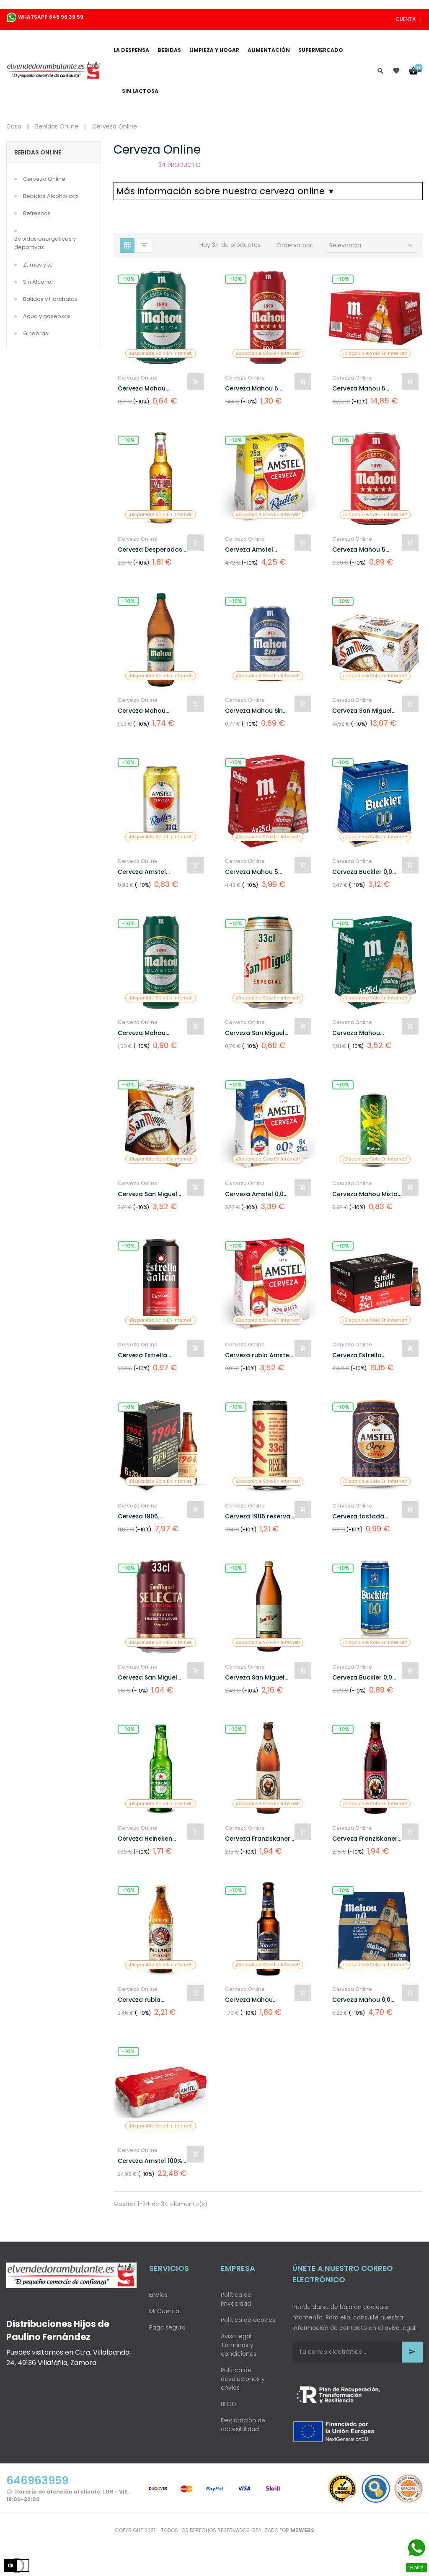 Image resolution: width=429 pixels, height=2576 pixels. I want to click on Bebidas Online, so click(37, 152).